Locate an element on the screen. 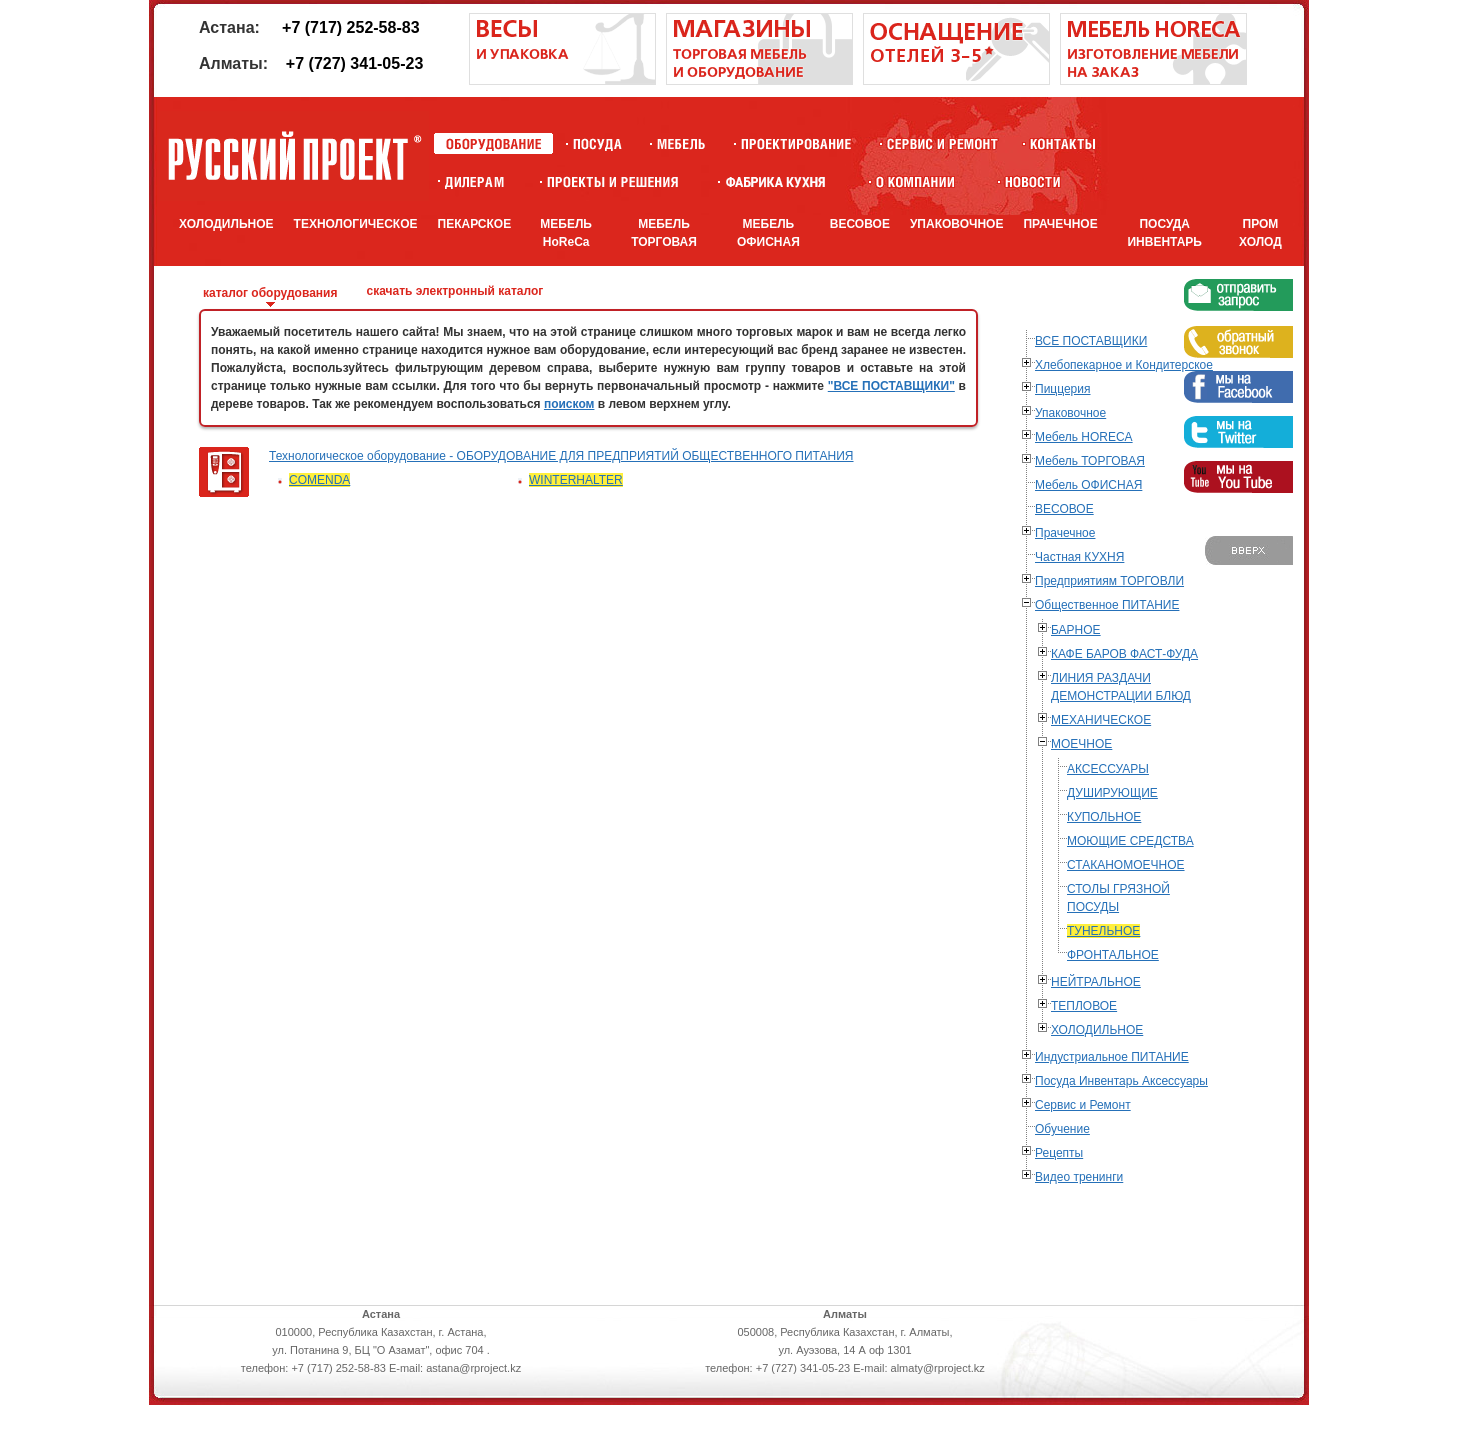 The image size is (1458, 1456). +7 (717) 252-58-83 is located at coordinates (350, 27).